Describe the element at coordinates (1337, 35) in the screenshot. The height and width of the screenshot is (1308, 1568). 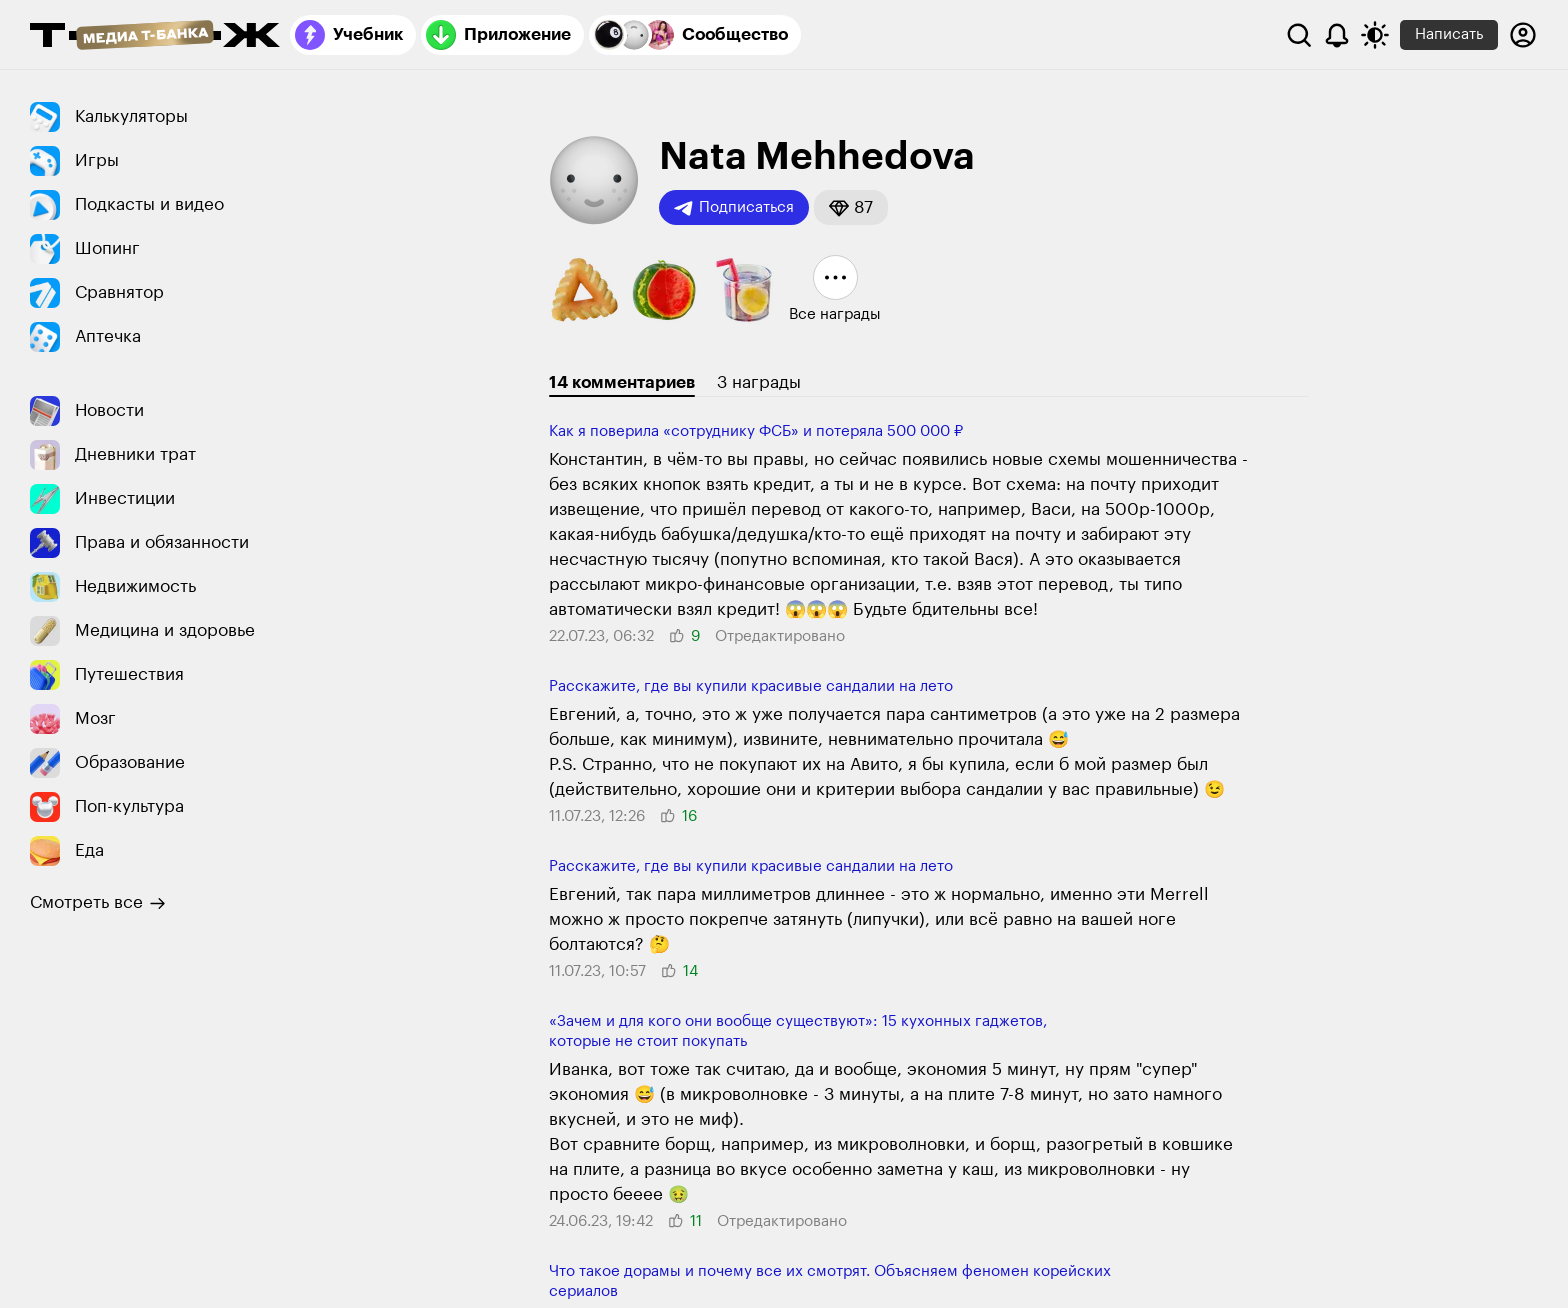
I see `[Уведомления]` at that location.